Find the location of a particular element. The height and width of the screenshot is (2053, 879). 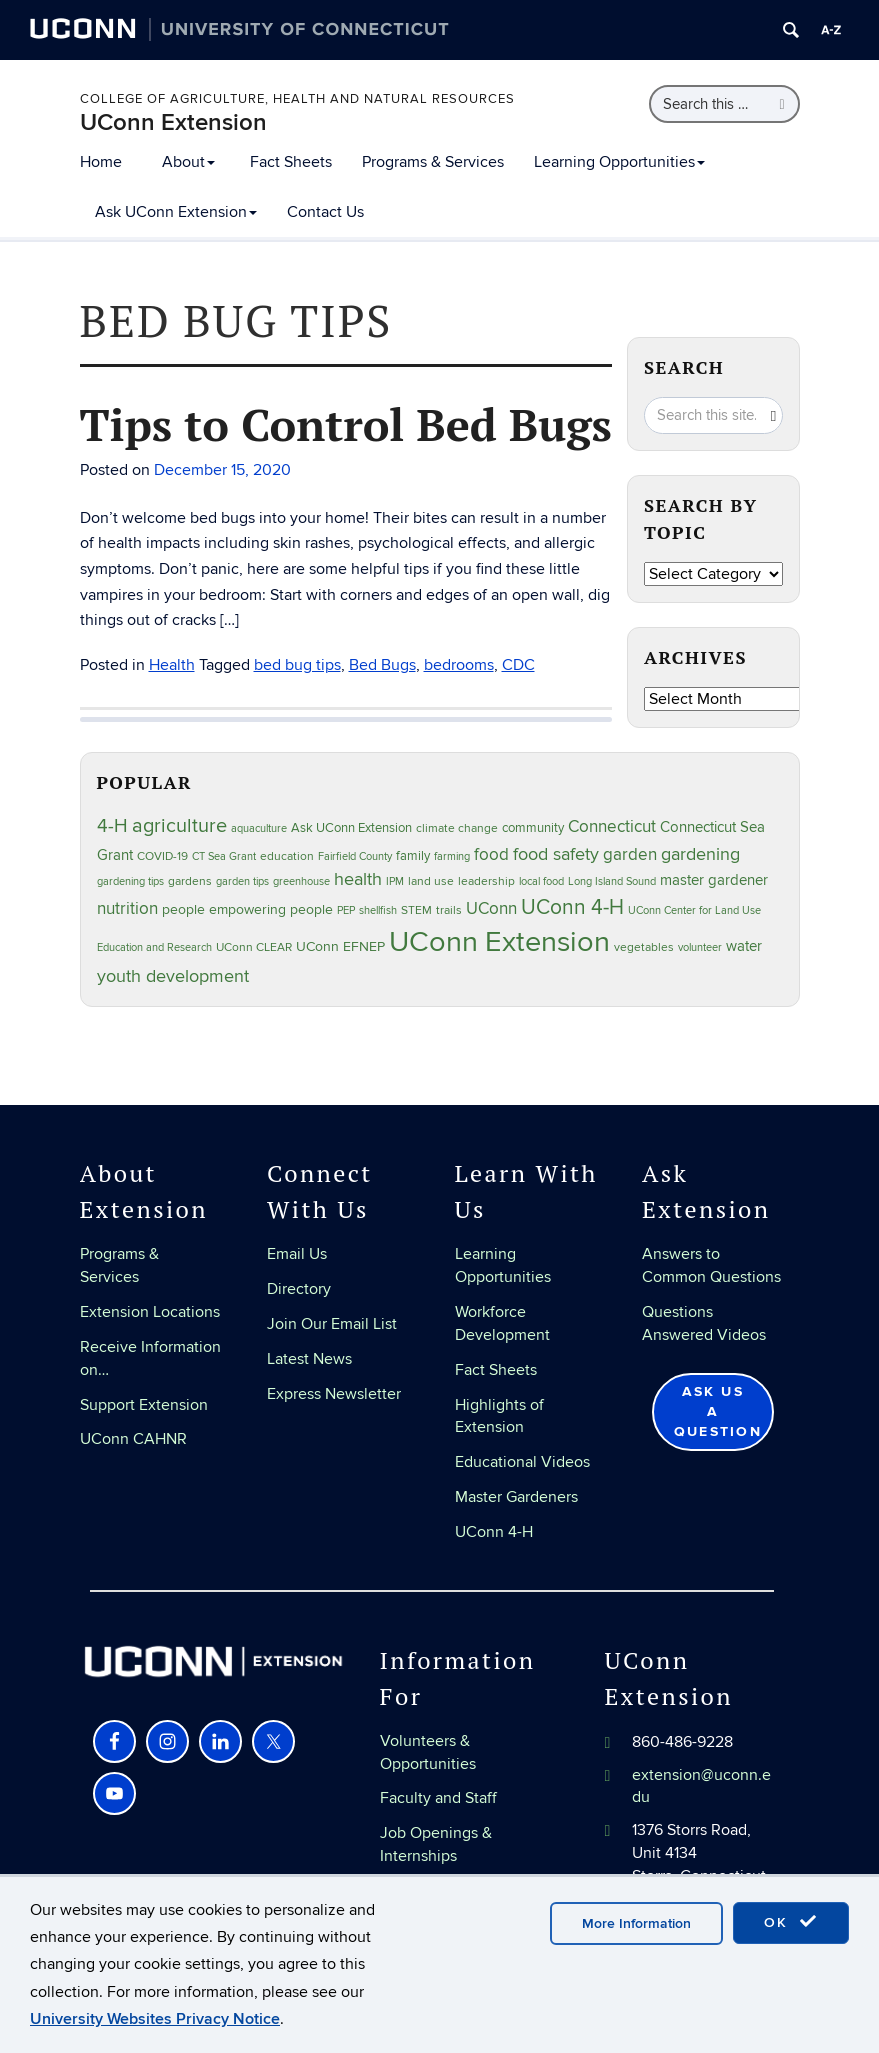

Ask UConn Extension is located at coordinates (176, 212).